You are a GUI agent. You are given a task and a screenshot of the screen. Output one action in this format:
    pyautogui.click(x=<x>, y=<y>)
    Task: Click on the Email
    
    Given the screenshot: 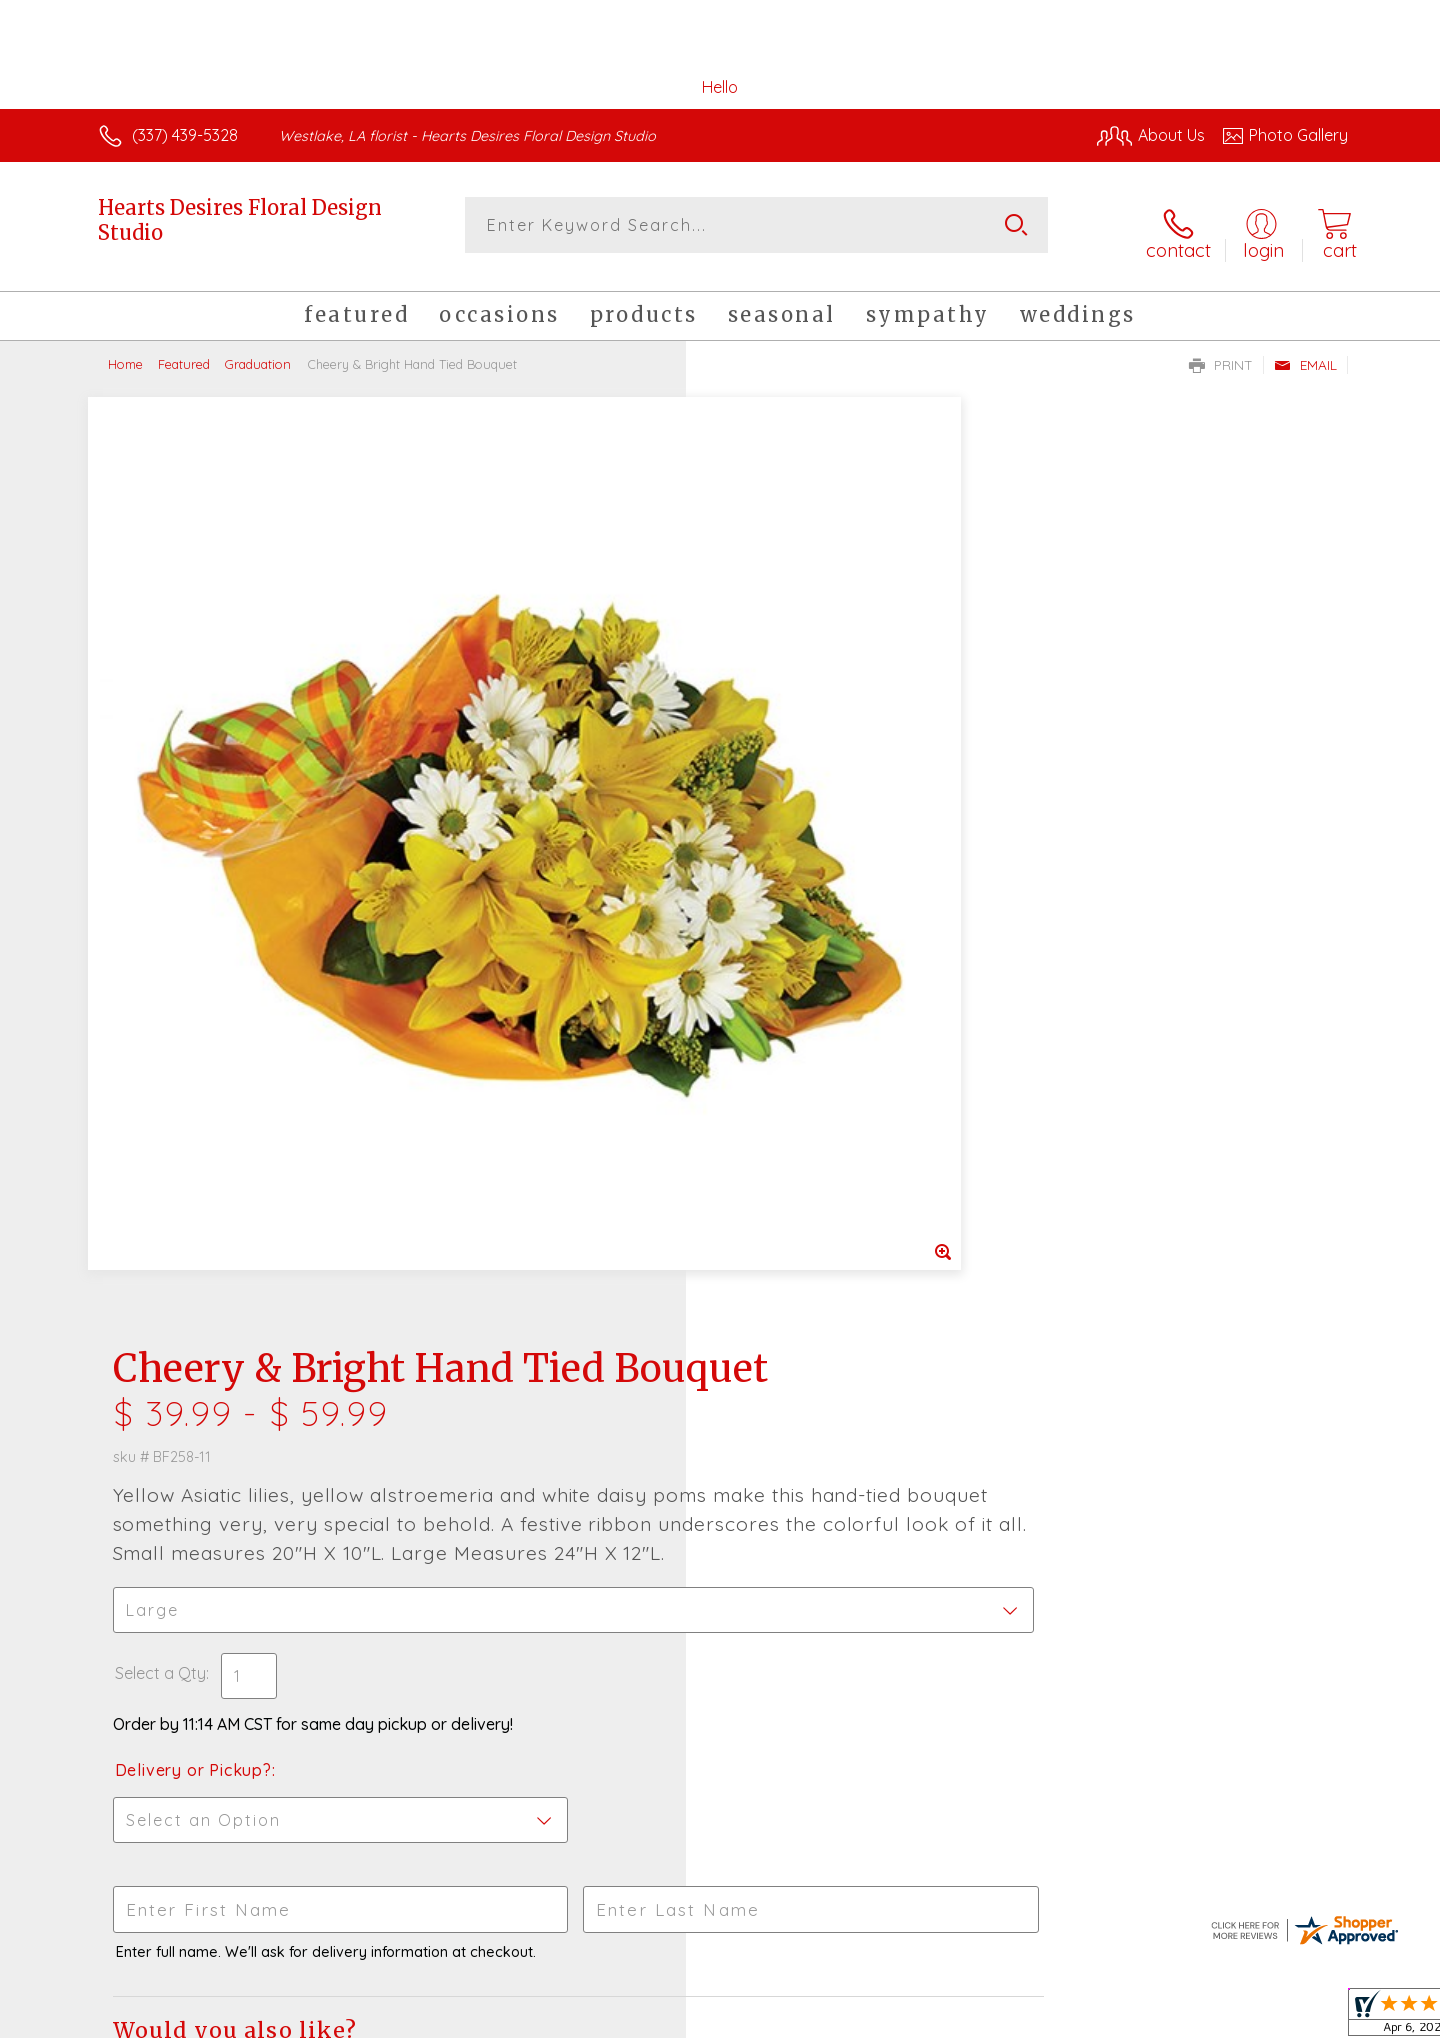 What is the action you would take?
    pyautogui.click(x=1305, y=351)
    